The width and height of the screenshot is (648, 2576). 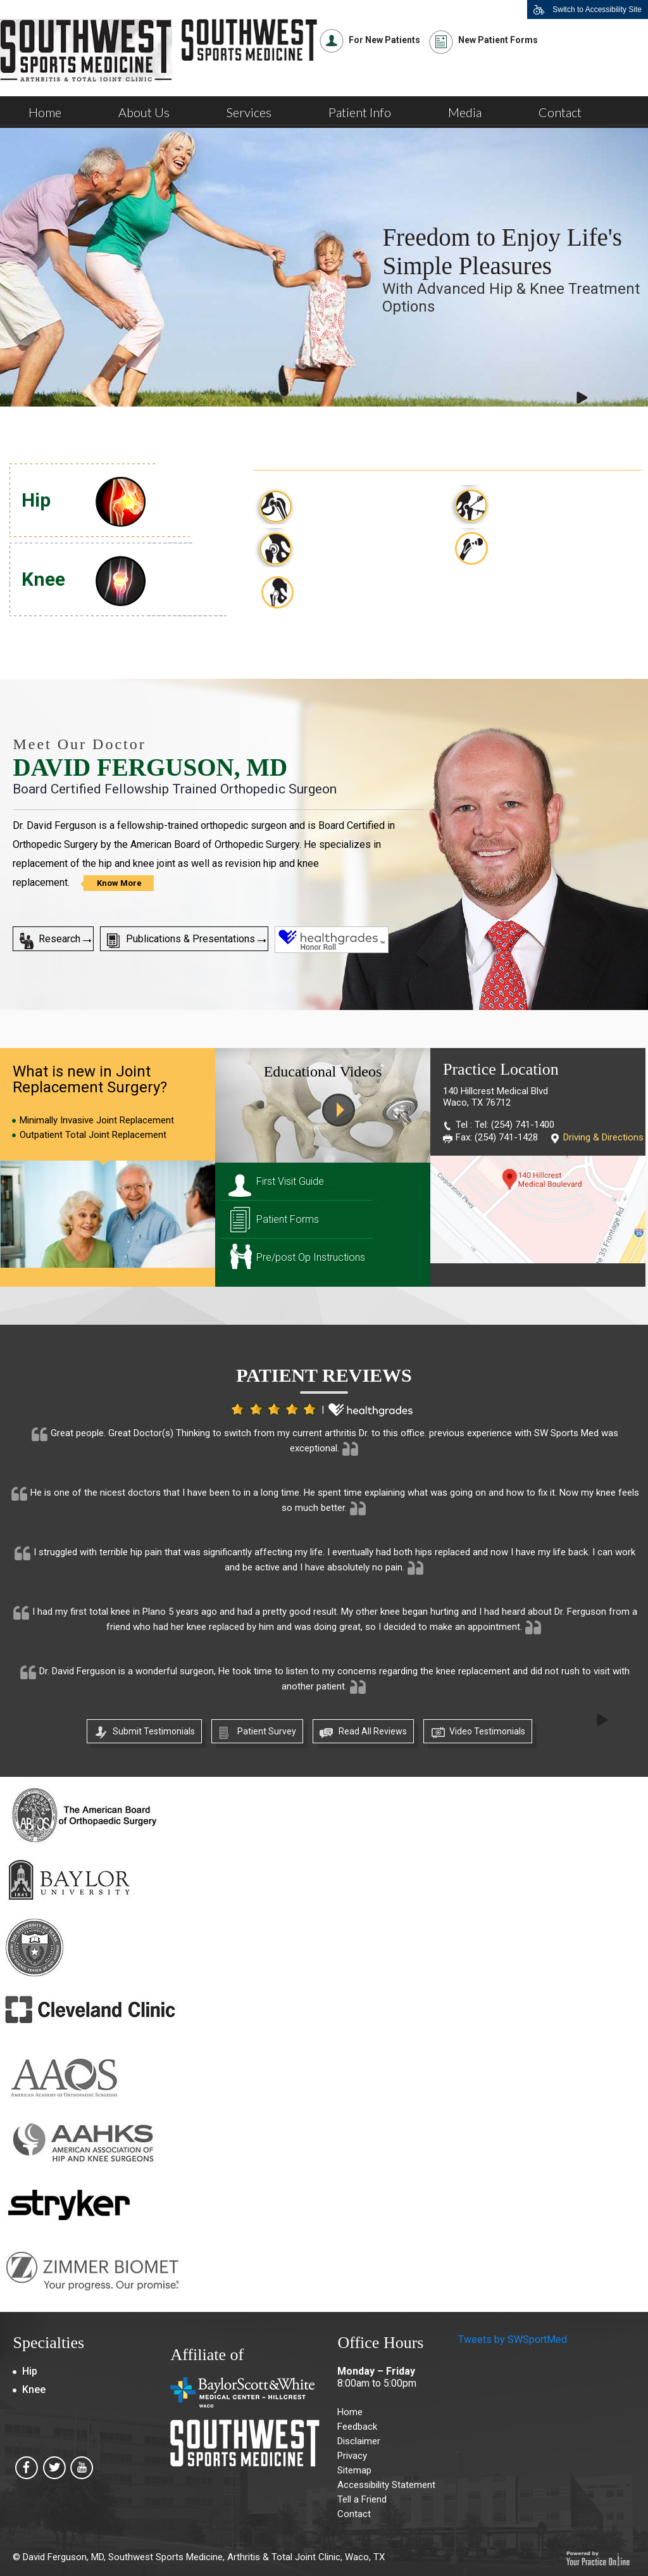 I want to click on Home, so click(x=44, y=112).